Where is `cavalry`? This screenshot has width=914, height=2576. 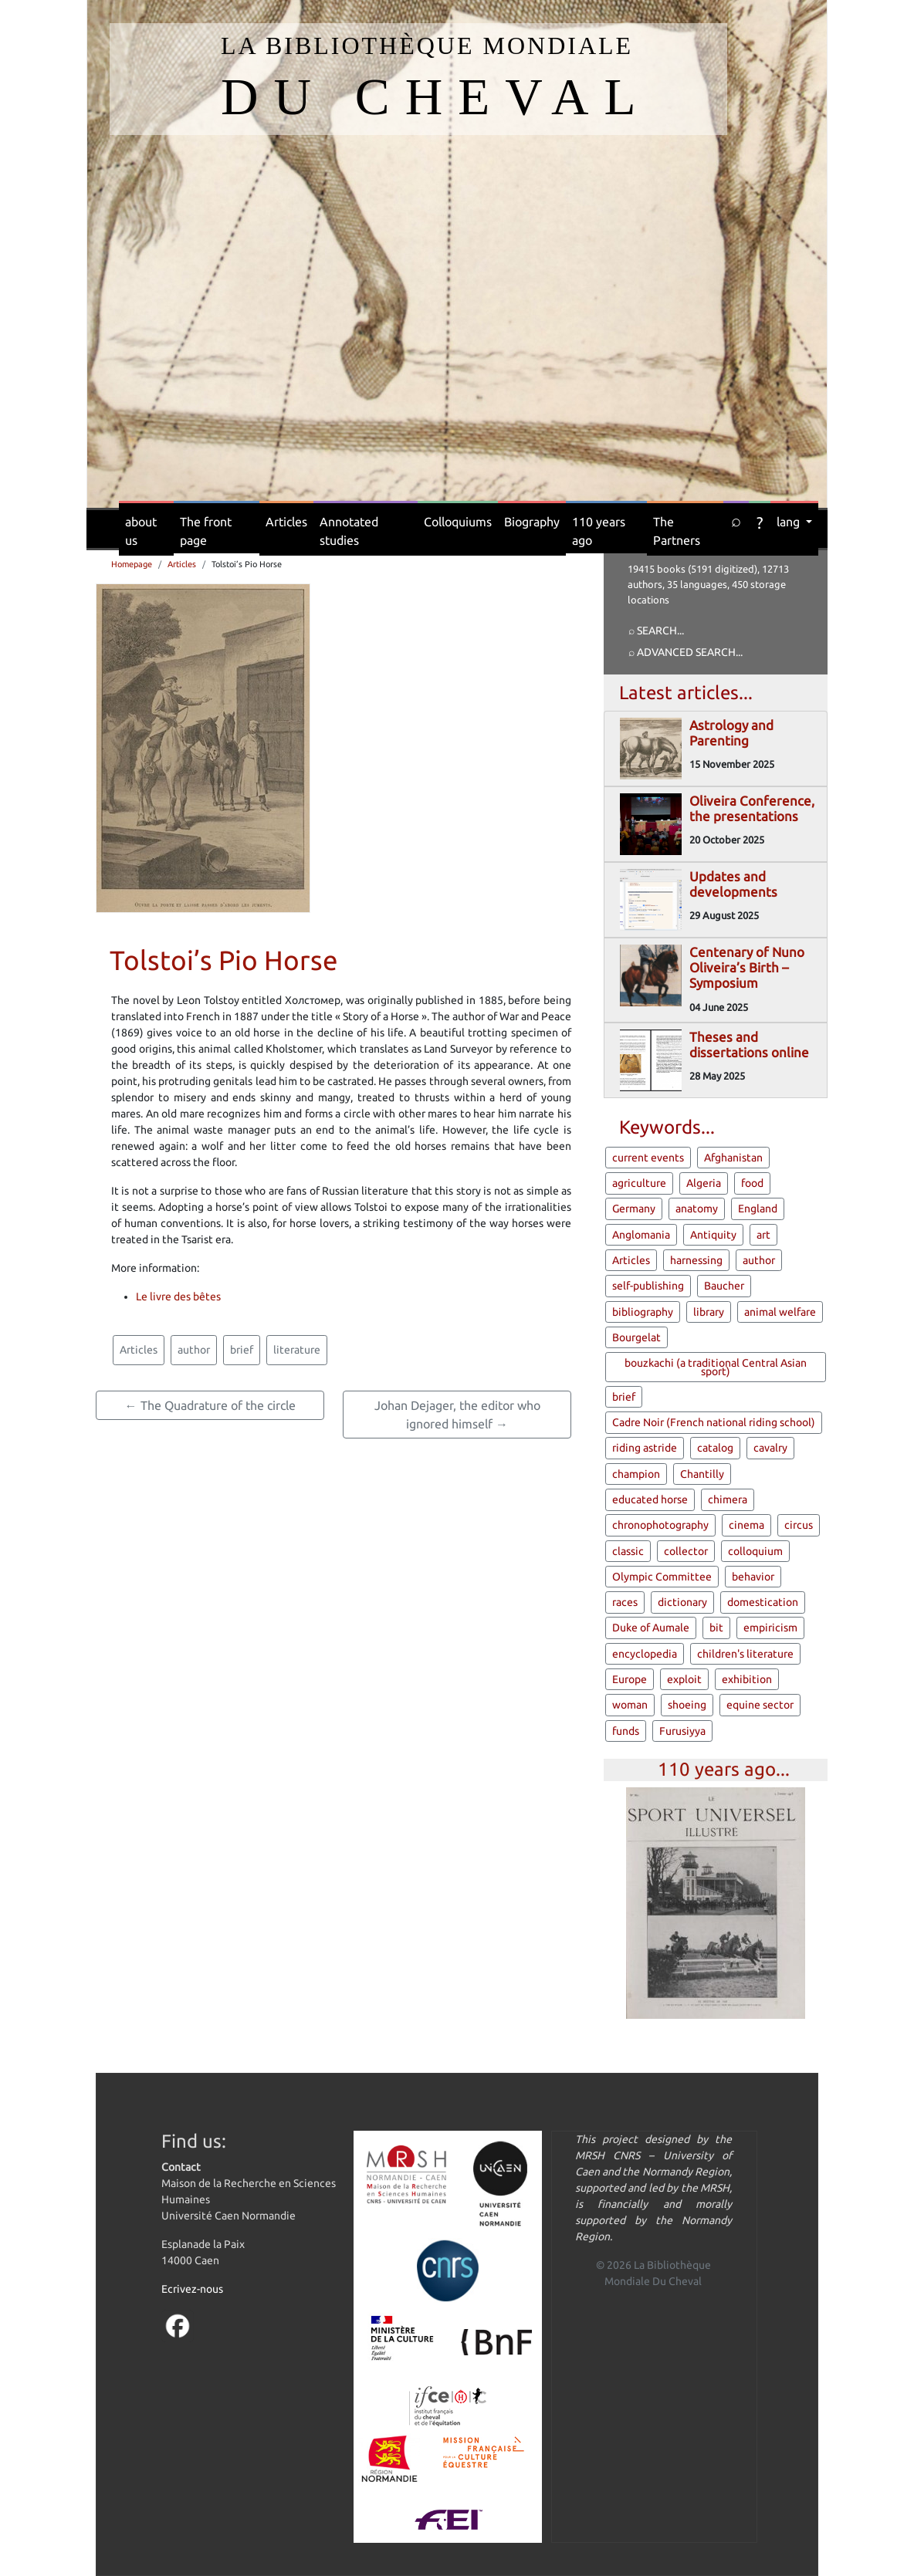 cavalry is located at coordinates (770, 1448).